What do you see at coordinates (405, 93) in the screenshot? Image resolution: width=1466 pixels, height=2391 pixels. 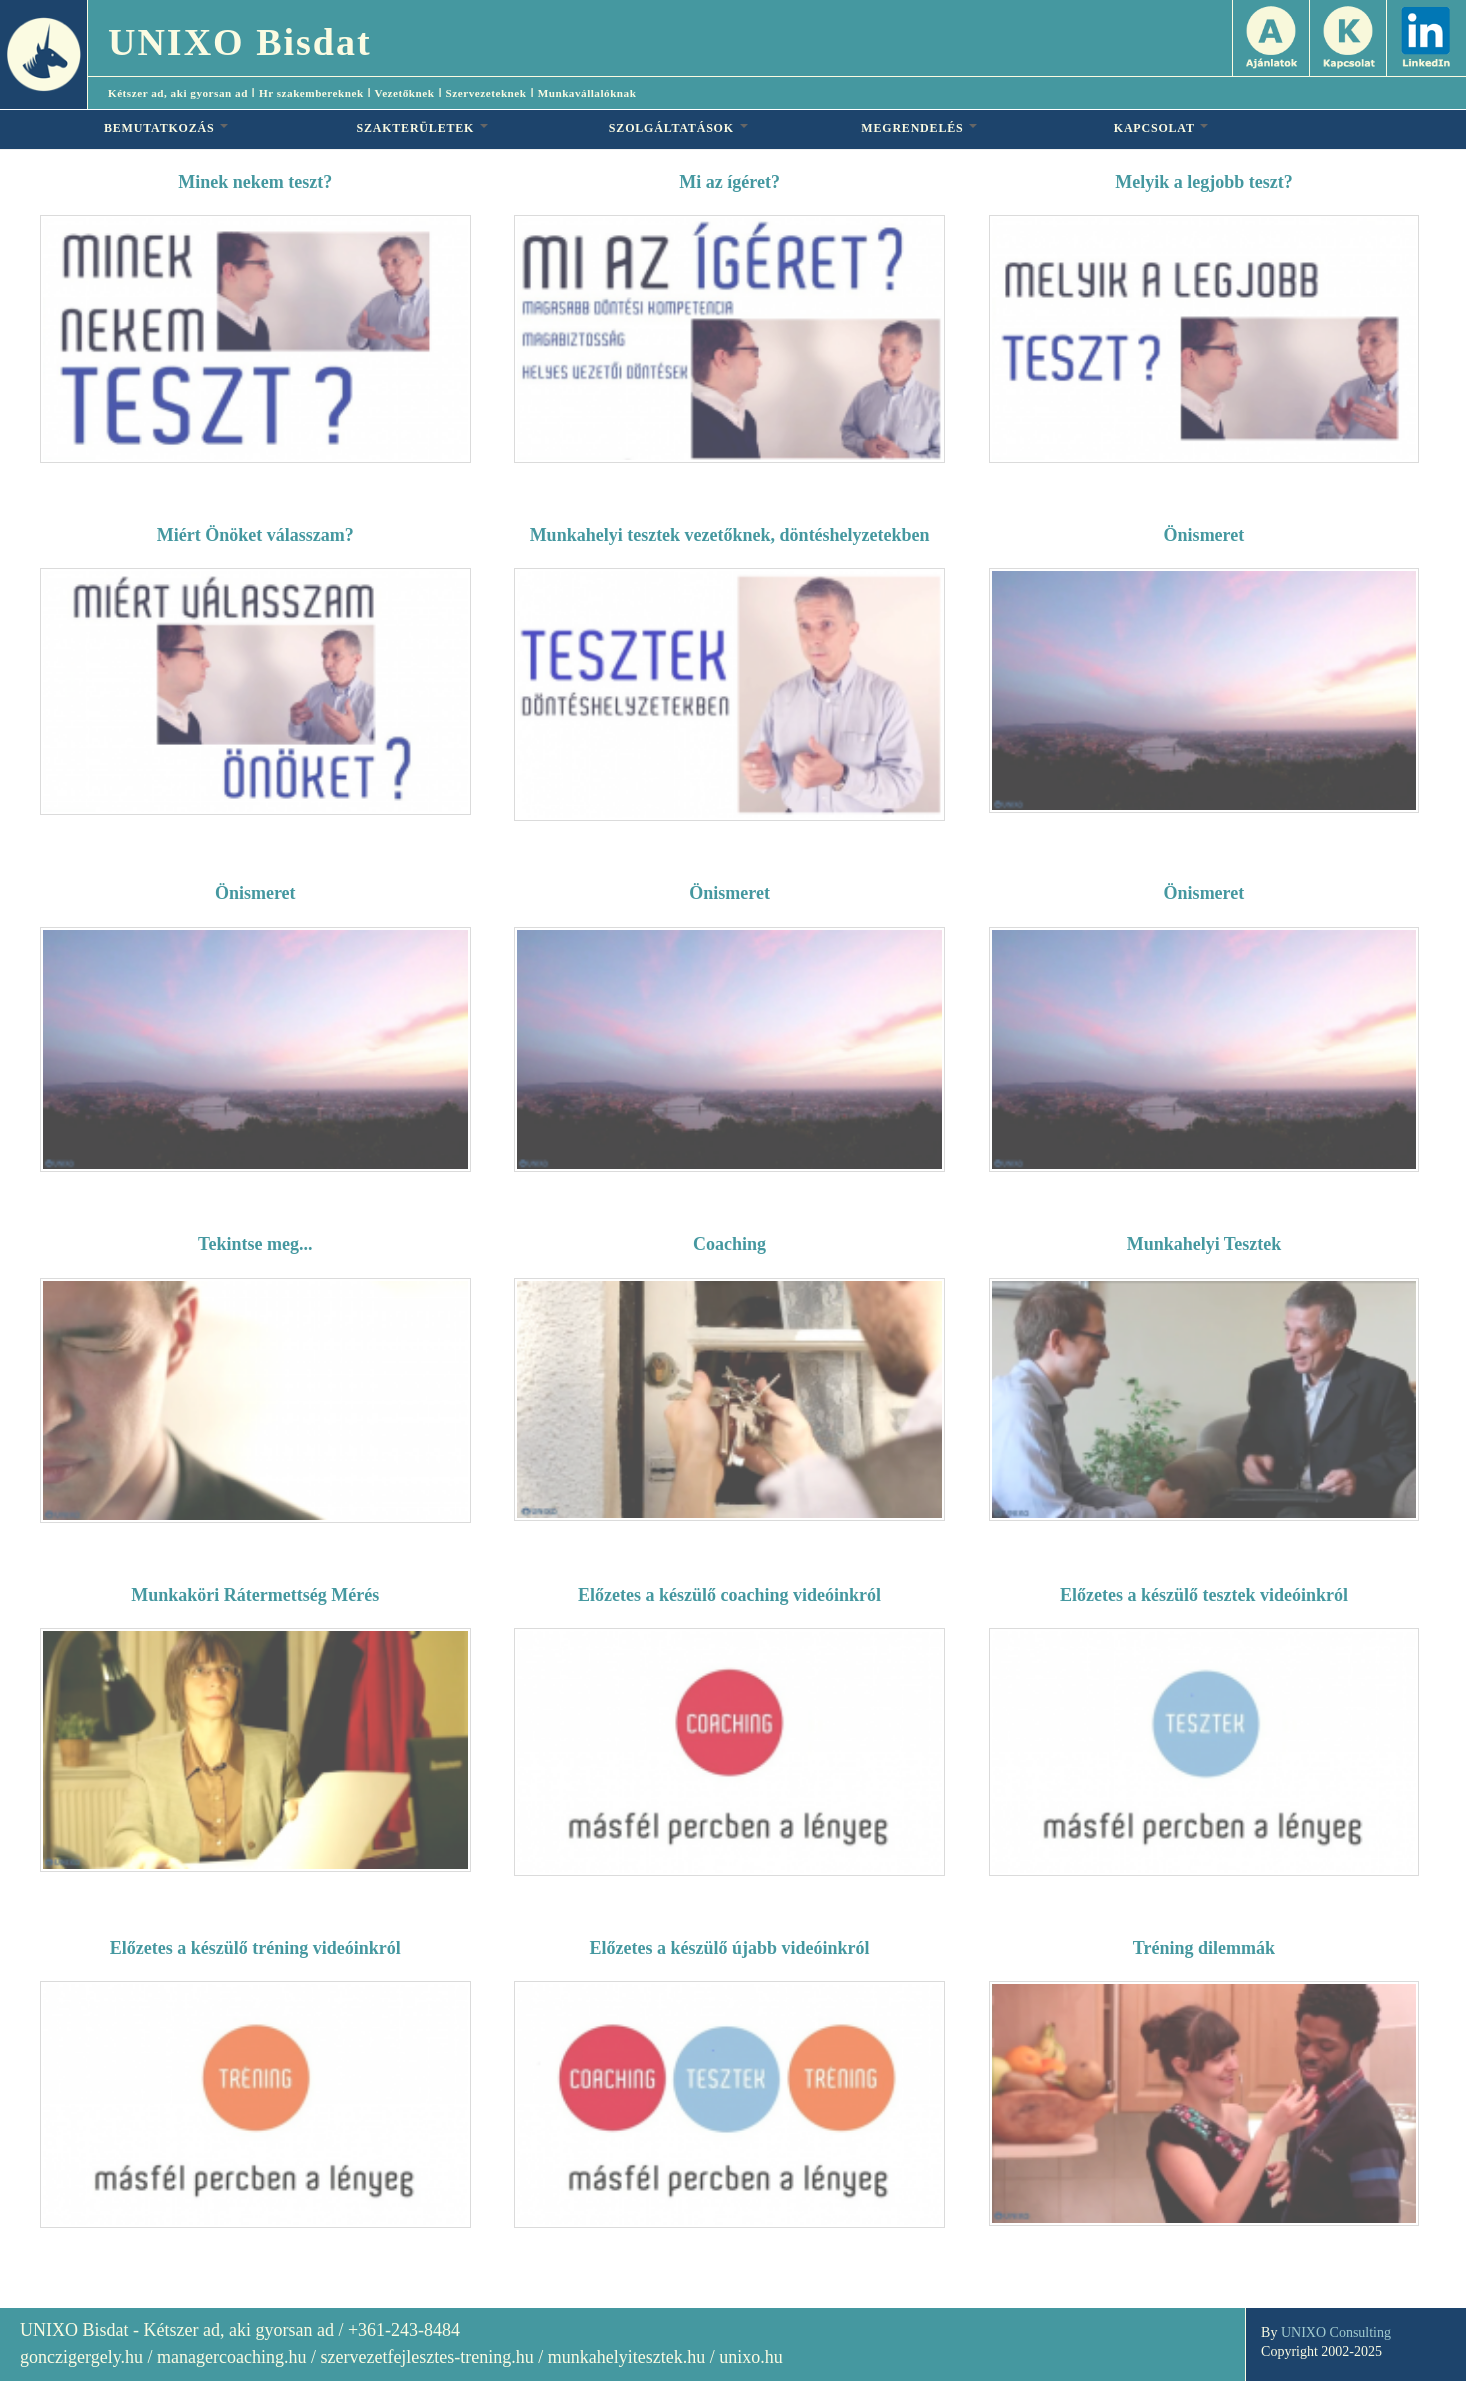 I see `Vezetőknek` at bounding box center [405, 93].